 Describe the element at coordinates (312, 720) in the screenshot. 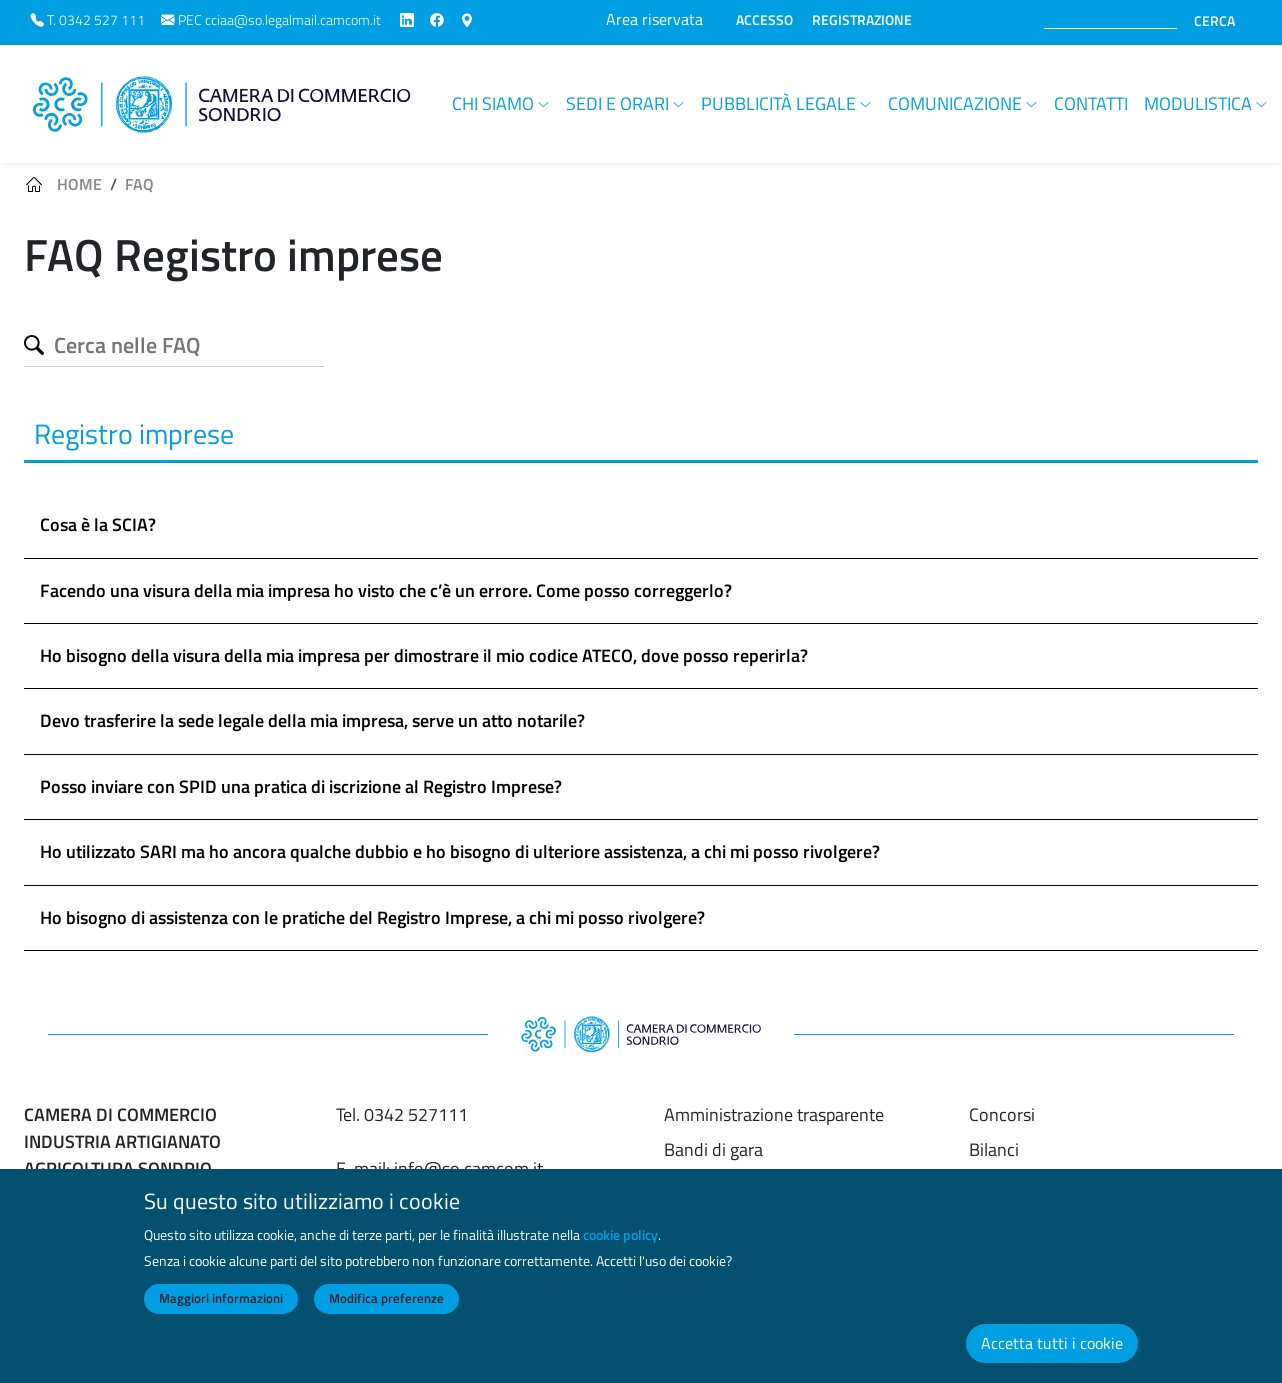

I see `Devo trasferire la sede legale della mia impresa, serve un atto notarile? [button]` at that location.